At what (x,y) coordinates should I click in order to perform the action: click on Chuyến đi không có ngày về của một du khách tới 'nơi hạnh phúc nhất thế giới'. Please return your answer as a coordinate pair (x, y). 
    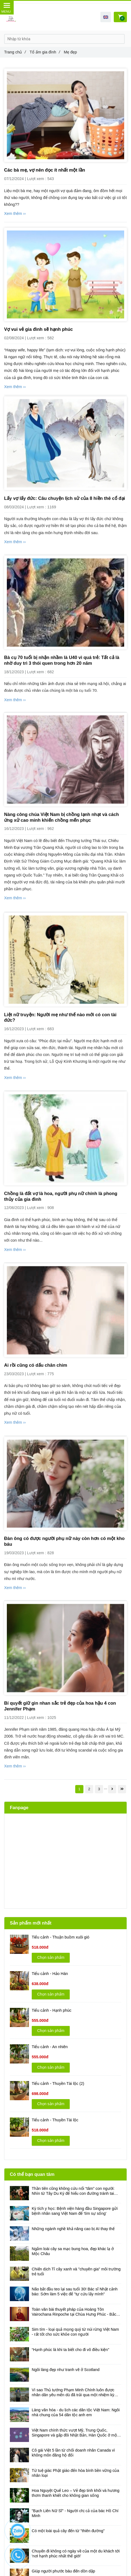
    Looking at the image, I should click on (76, 2553).